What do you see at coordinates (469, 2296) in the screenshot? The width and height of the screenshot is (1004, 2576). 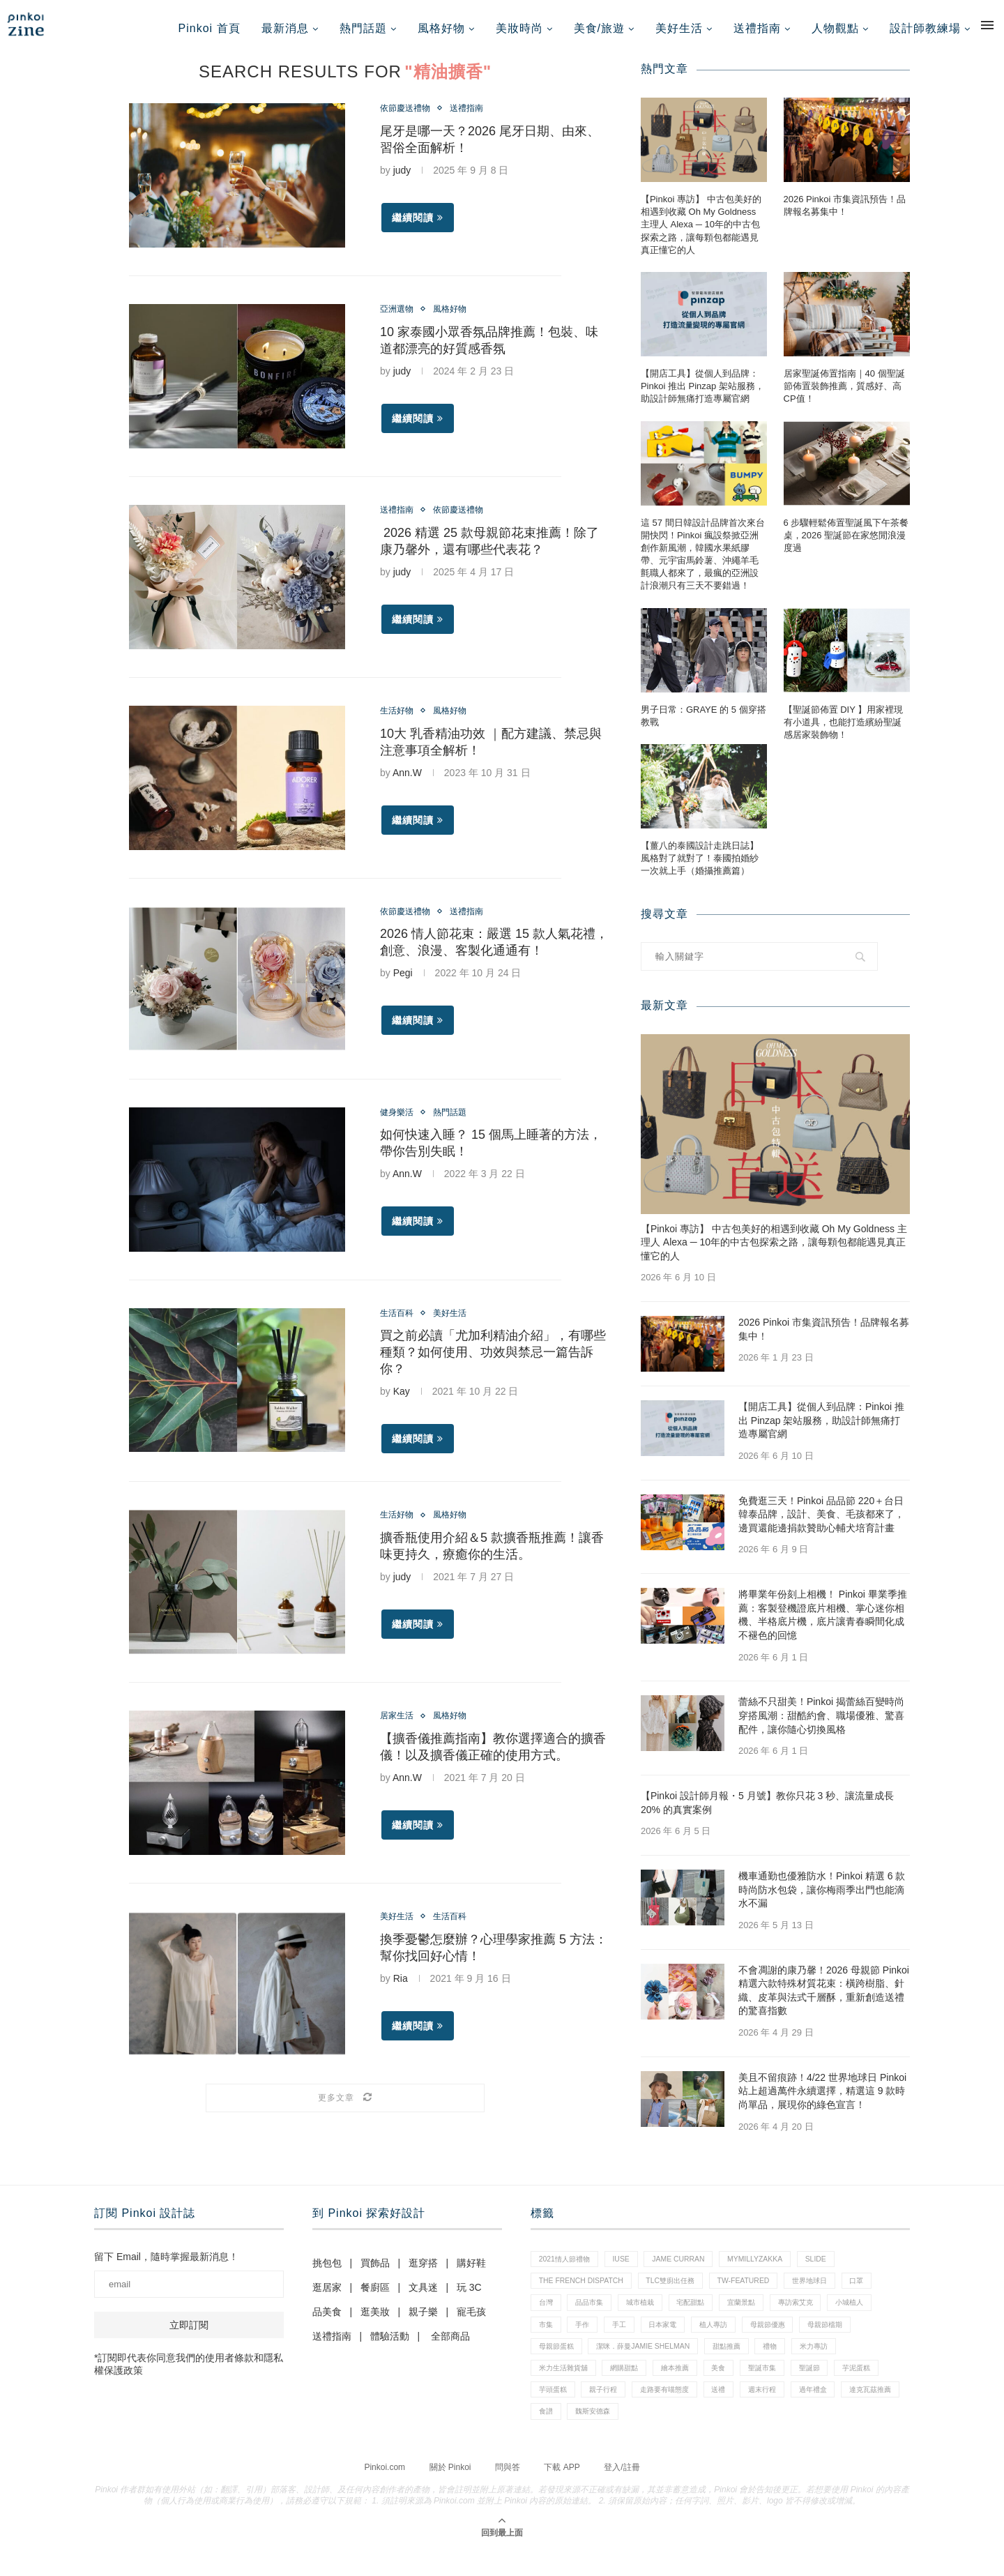 I see `玩 3C` at bounding box center [469, 2296].